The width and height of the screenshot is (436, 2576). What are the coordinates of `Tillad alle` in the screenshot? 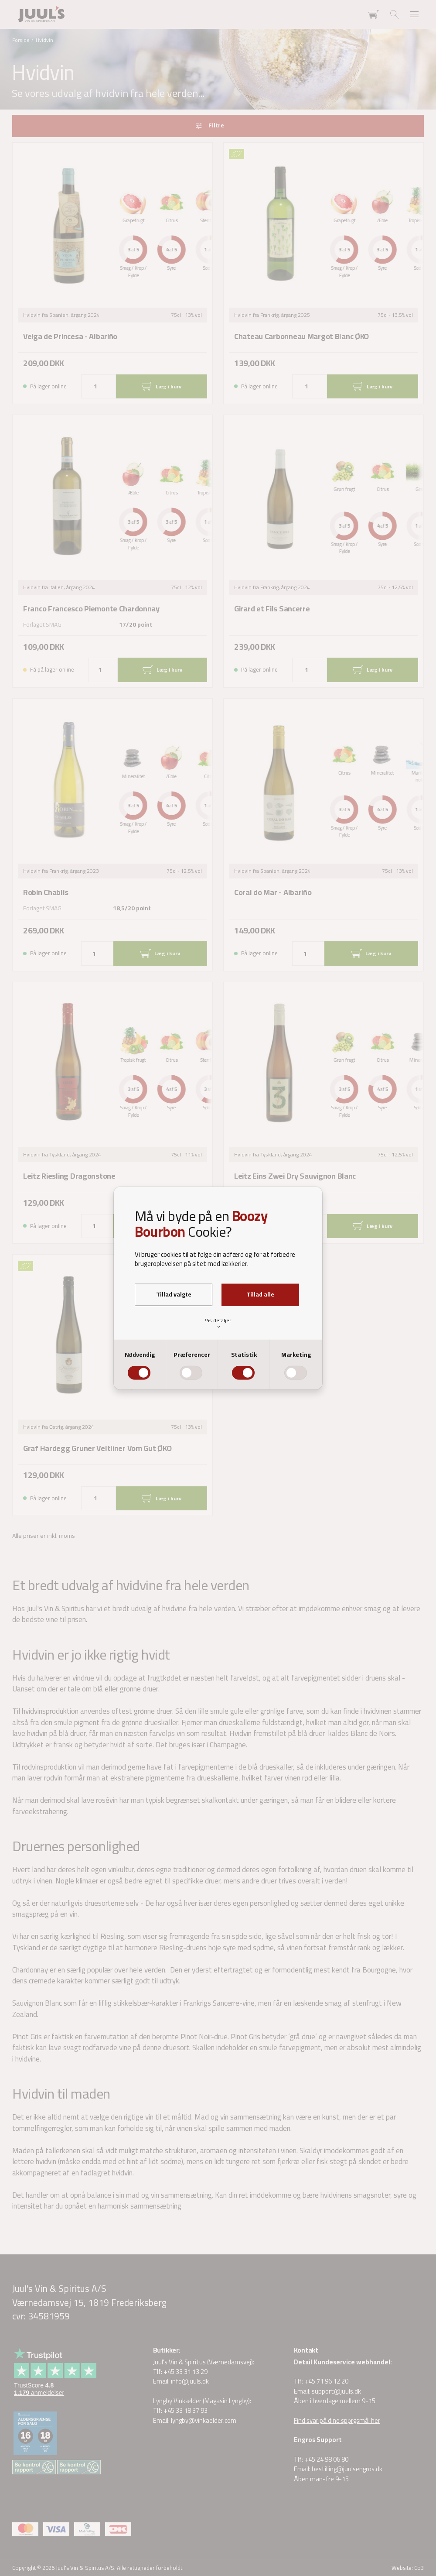 It's located at (260, 1294).